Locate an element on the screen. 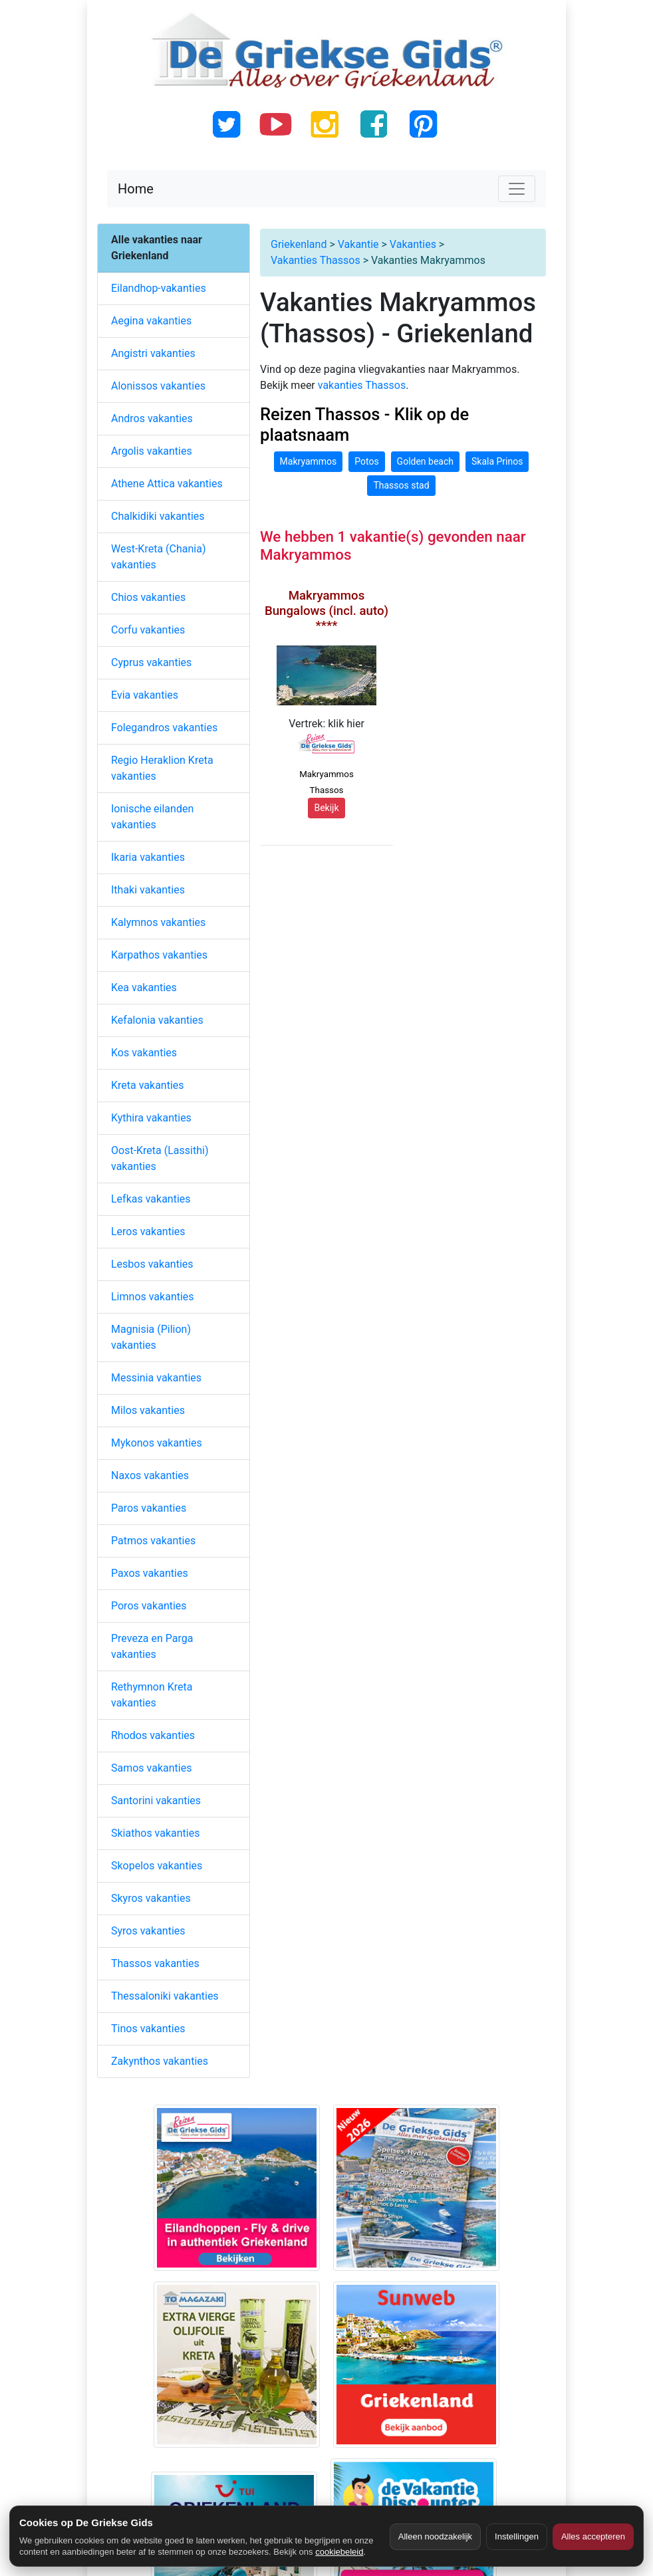  Eilandhop-vakanties is located at coordinates (158, 288).